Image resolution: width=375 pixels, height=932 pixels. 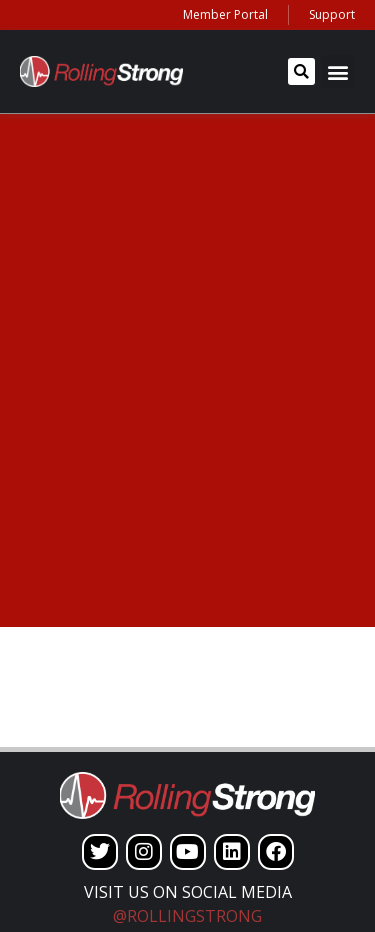 What do you see at coordinates (332, 14) in the screenshot?
I see `Support` at bounding box center [332, 14].